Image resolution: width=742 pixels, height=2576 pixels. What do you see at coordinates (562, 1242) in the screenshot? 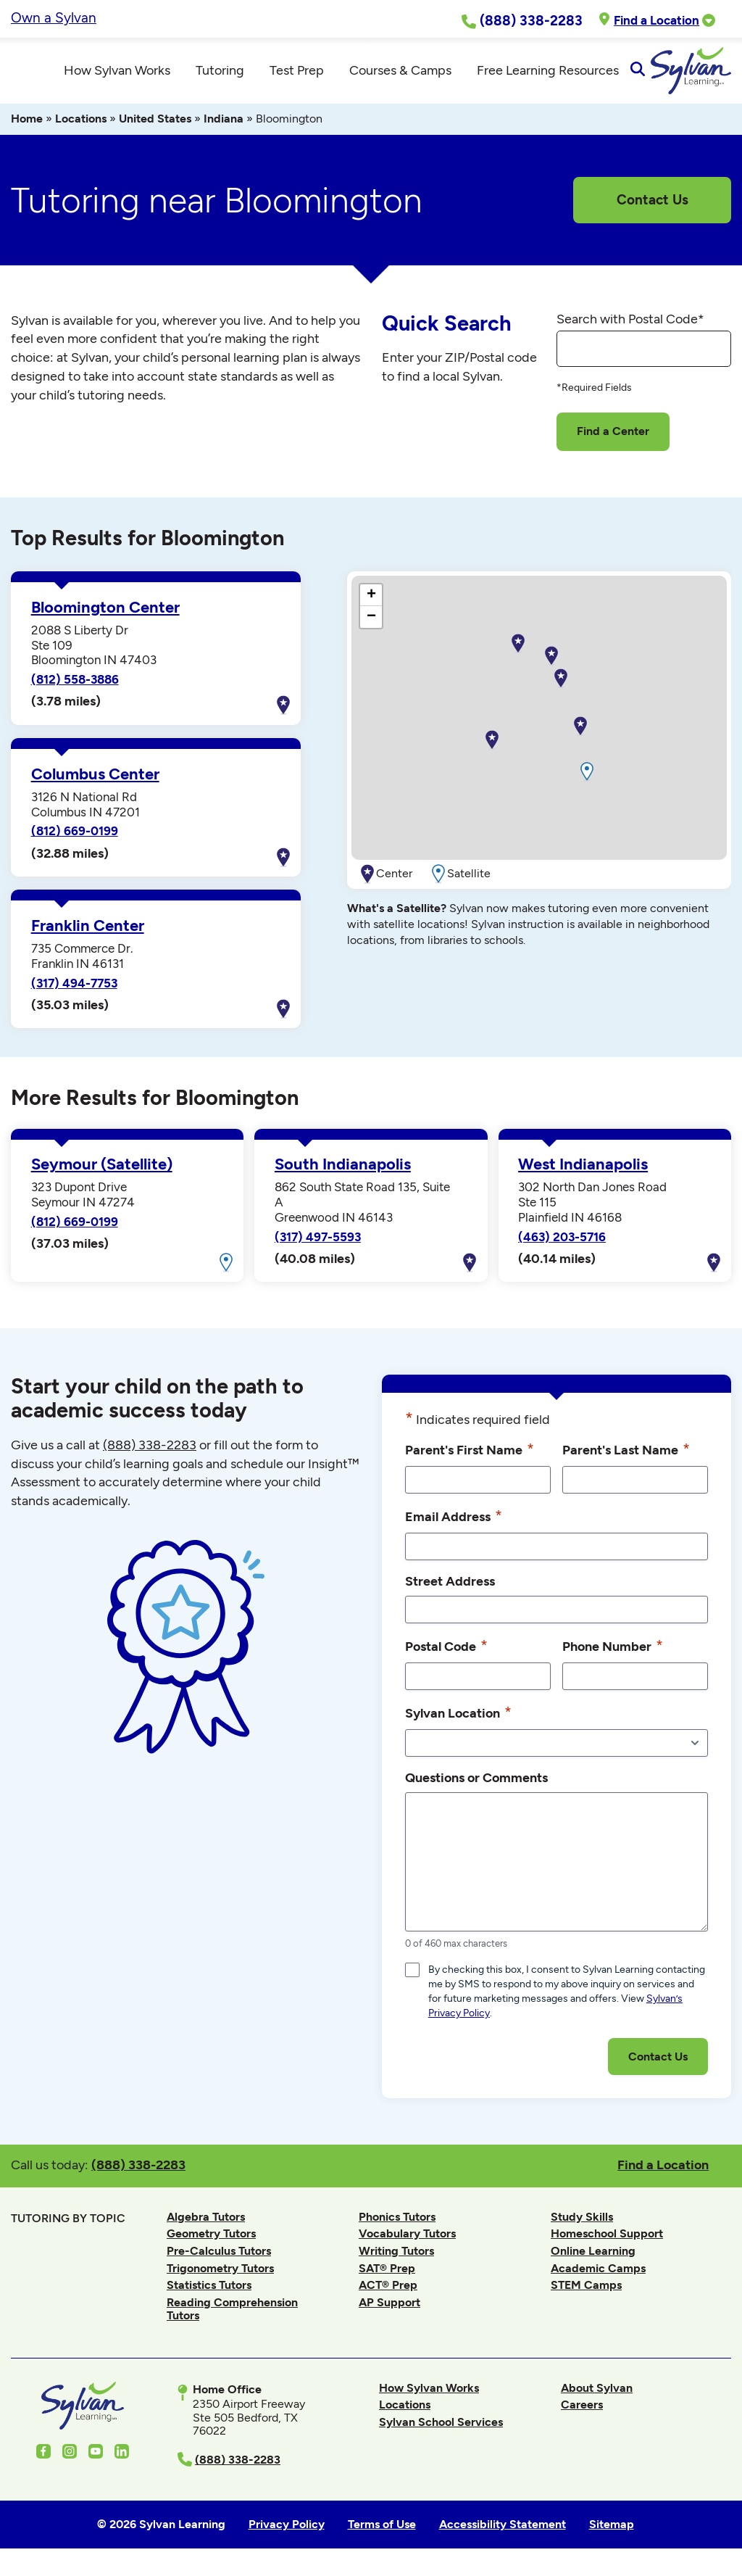
I see `(463) 203-5716` at bounding box center [562, 1242].